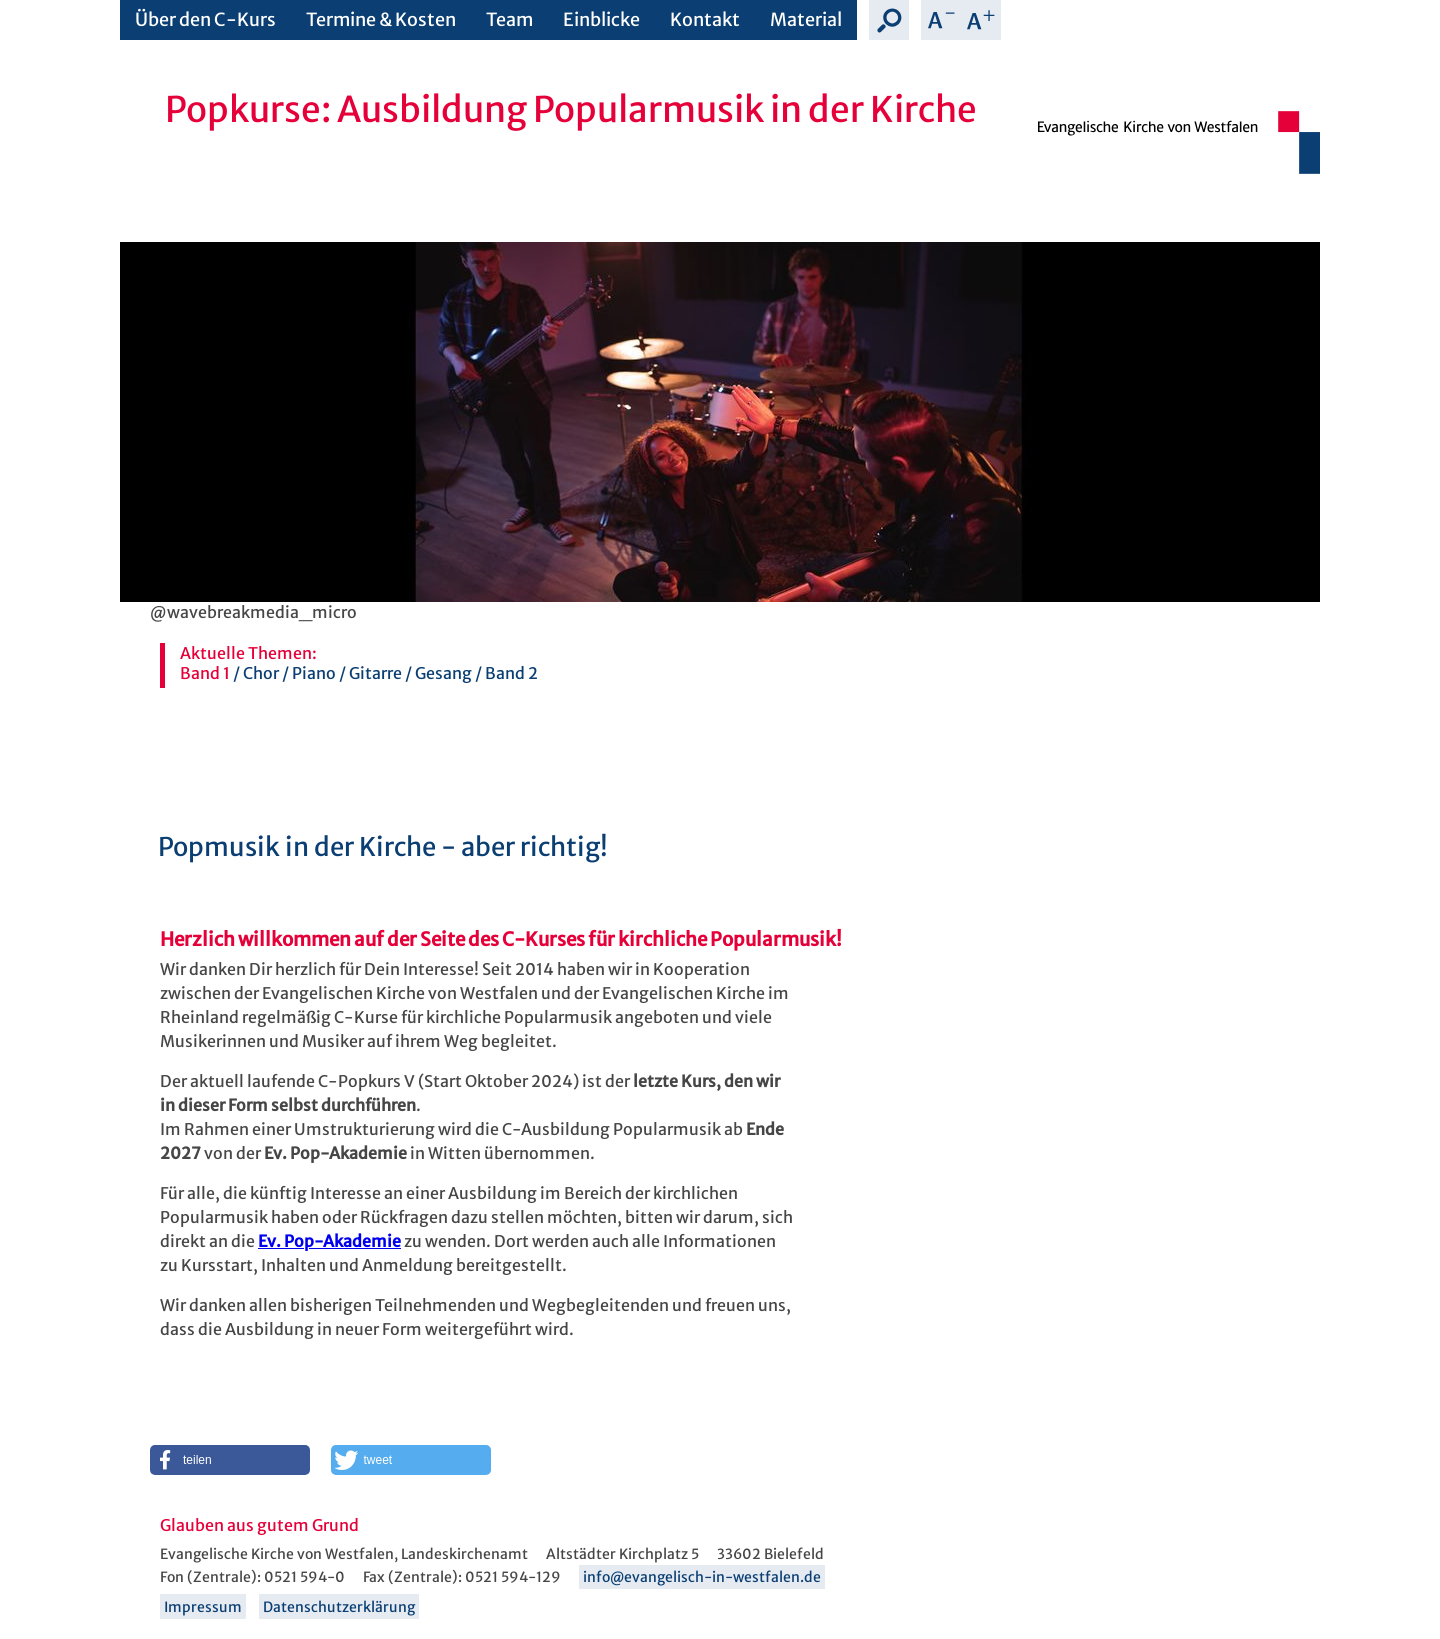 Image resolution: width=1440 pixels, height=1639 pixels. What do you see at coordinates (339, 1607) in the screenshot?
I see `Datenschutzerklärung` at bounding box center [339, 1607].